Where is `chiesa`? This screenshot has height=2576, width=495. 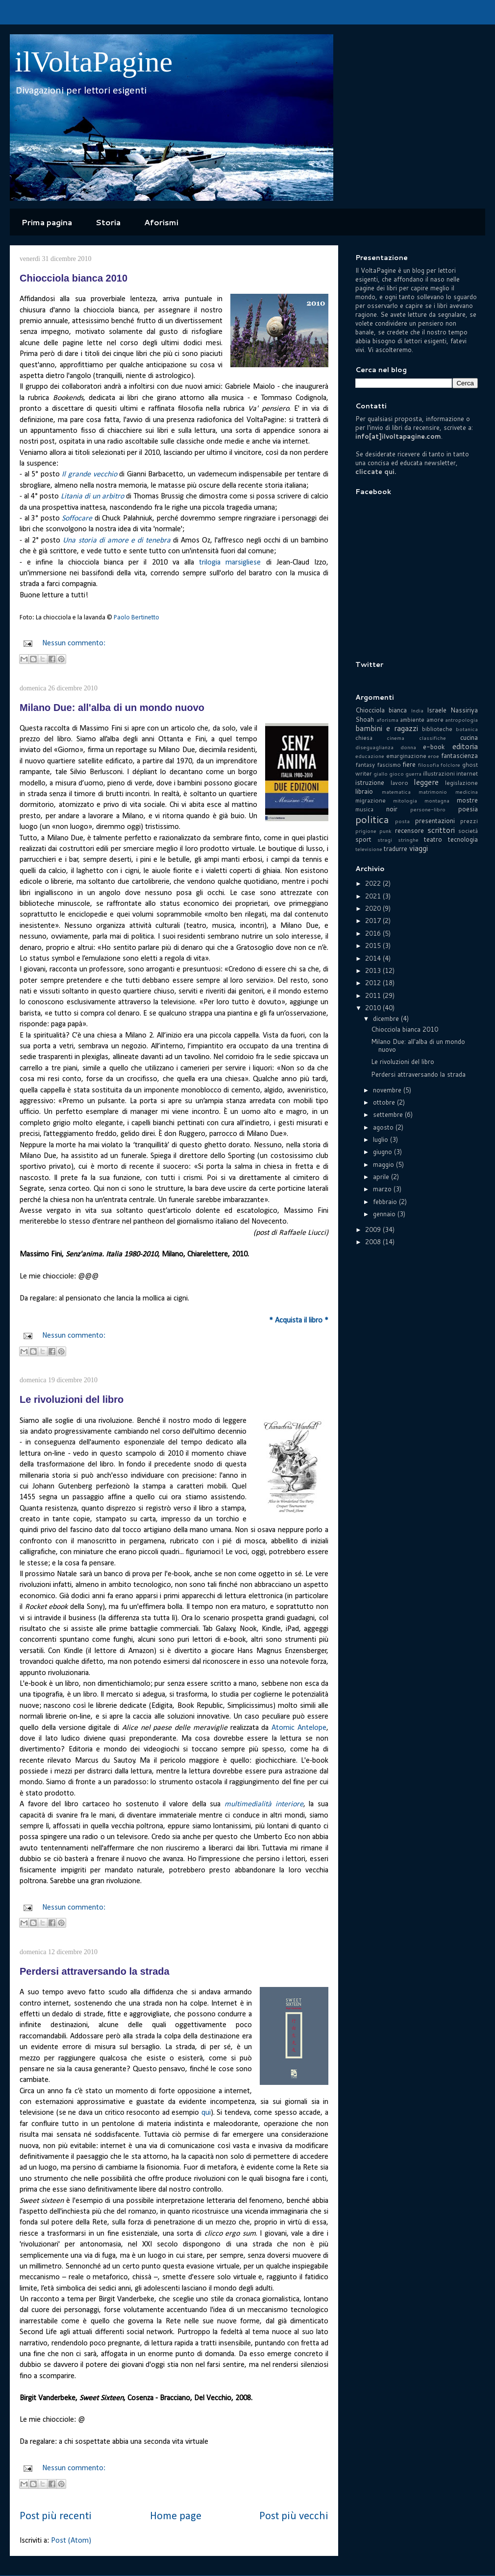
chiesa is located at coordinates (363, 737).